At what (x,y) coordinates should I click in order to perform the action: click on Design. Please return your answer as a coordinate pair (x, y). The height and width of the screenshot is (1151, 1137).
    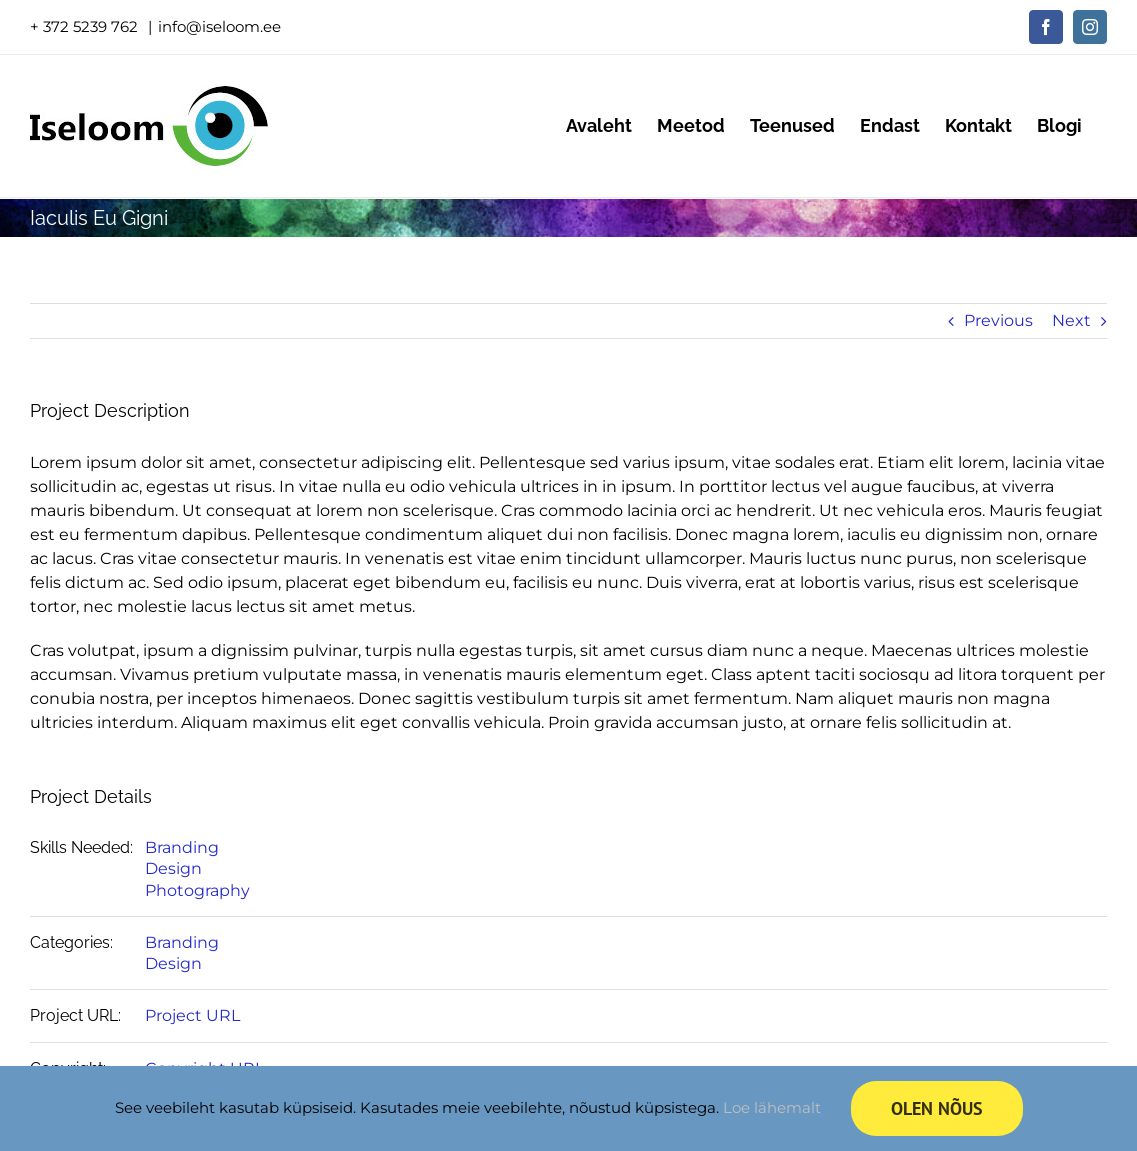
    Looking at the image, I should click on (173, 868).